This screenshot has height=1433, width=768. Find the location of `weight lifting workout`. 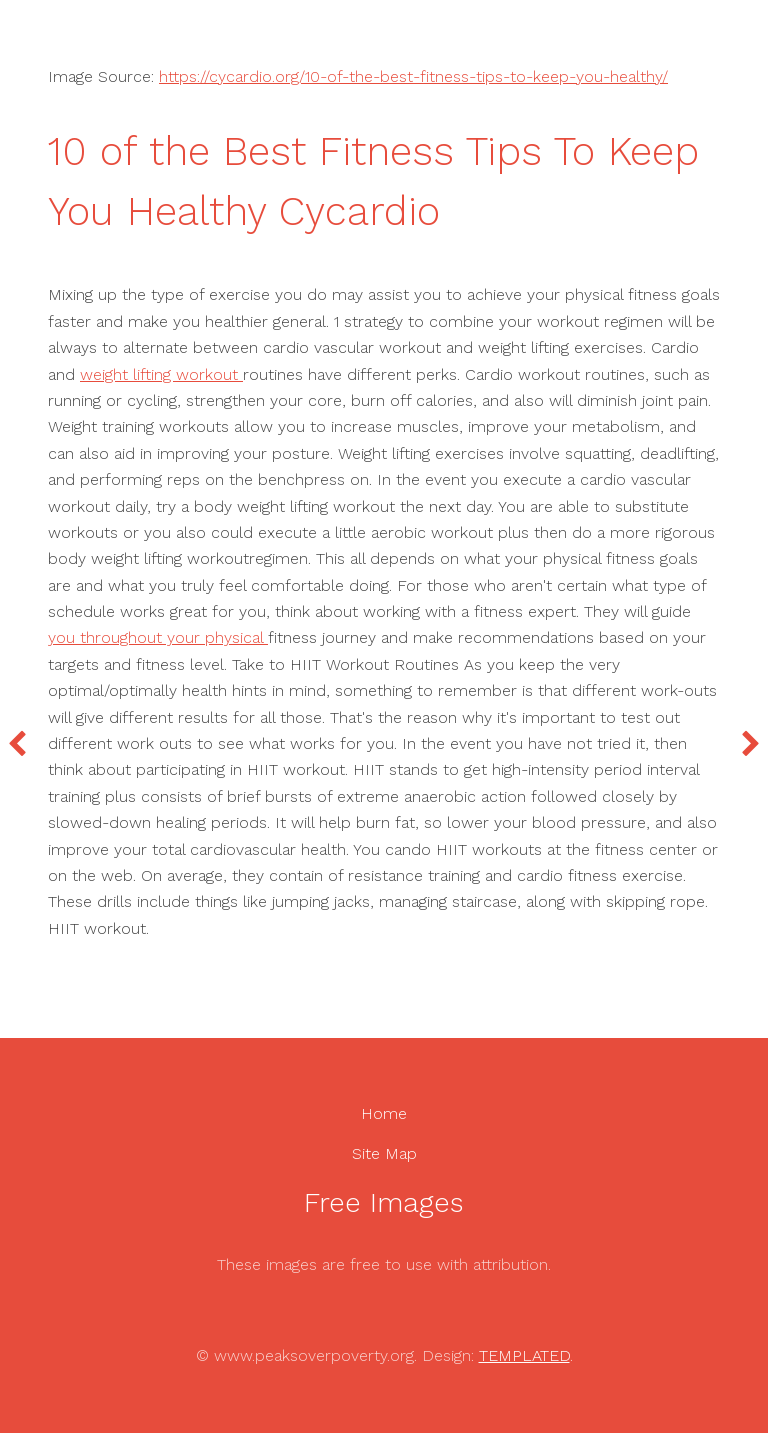

weight lifting workout is located at coordinates (161, 374).